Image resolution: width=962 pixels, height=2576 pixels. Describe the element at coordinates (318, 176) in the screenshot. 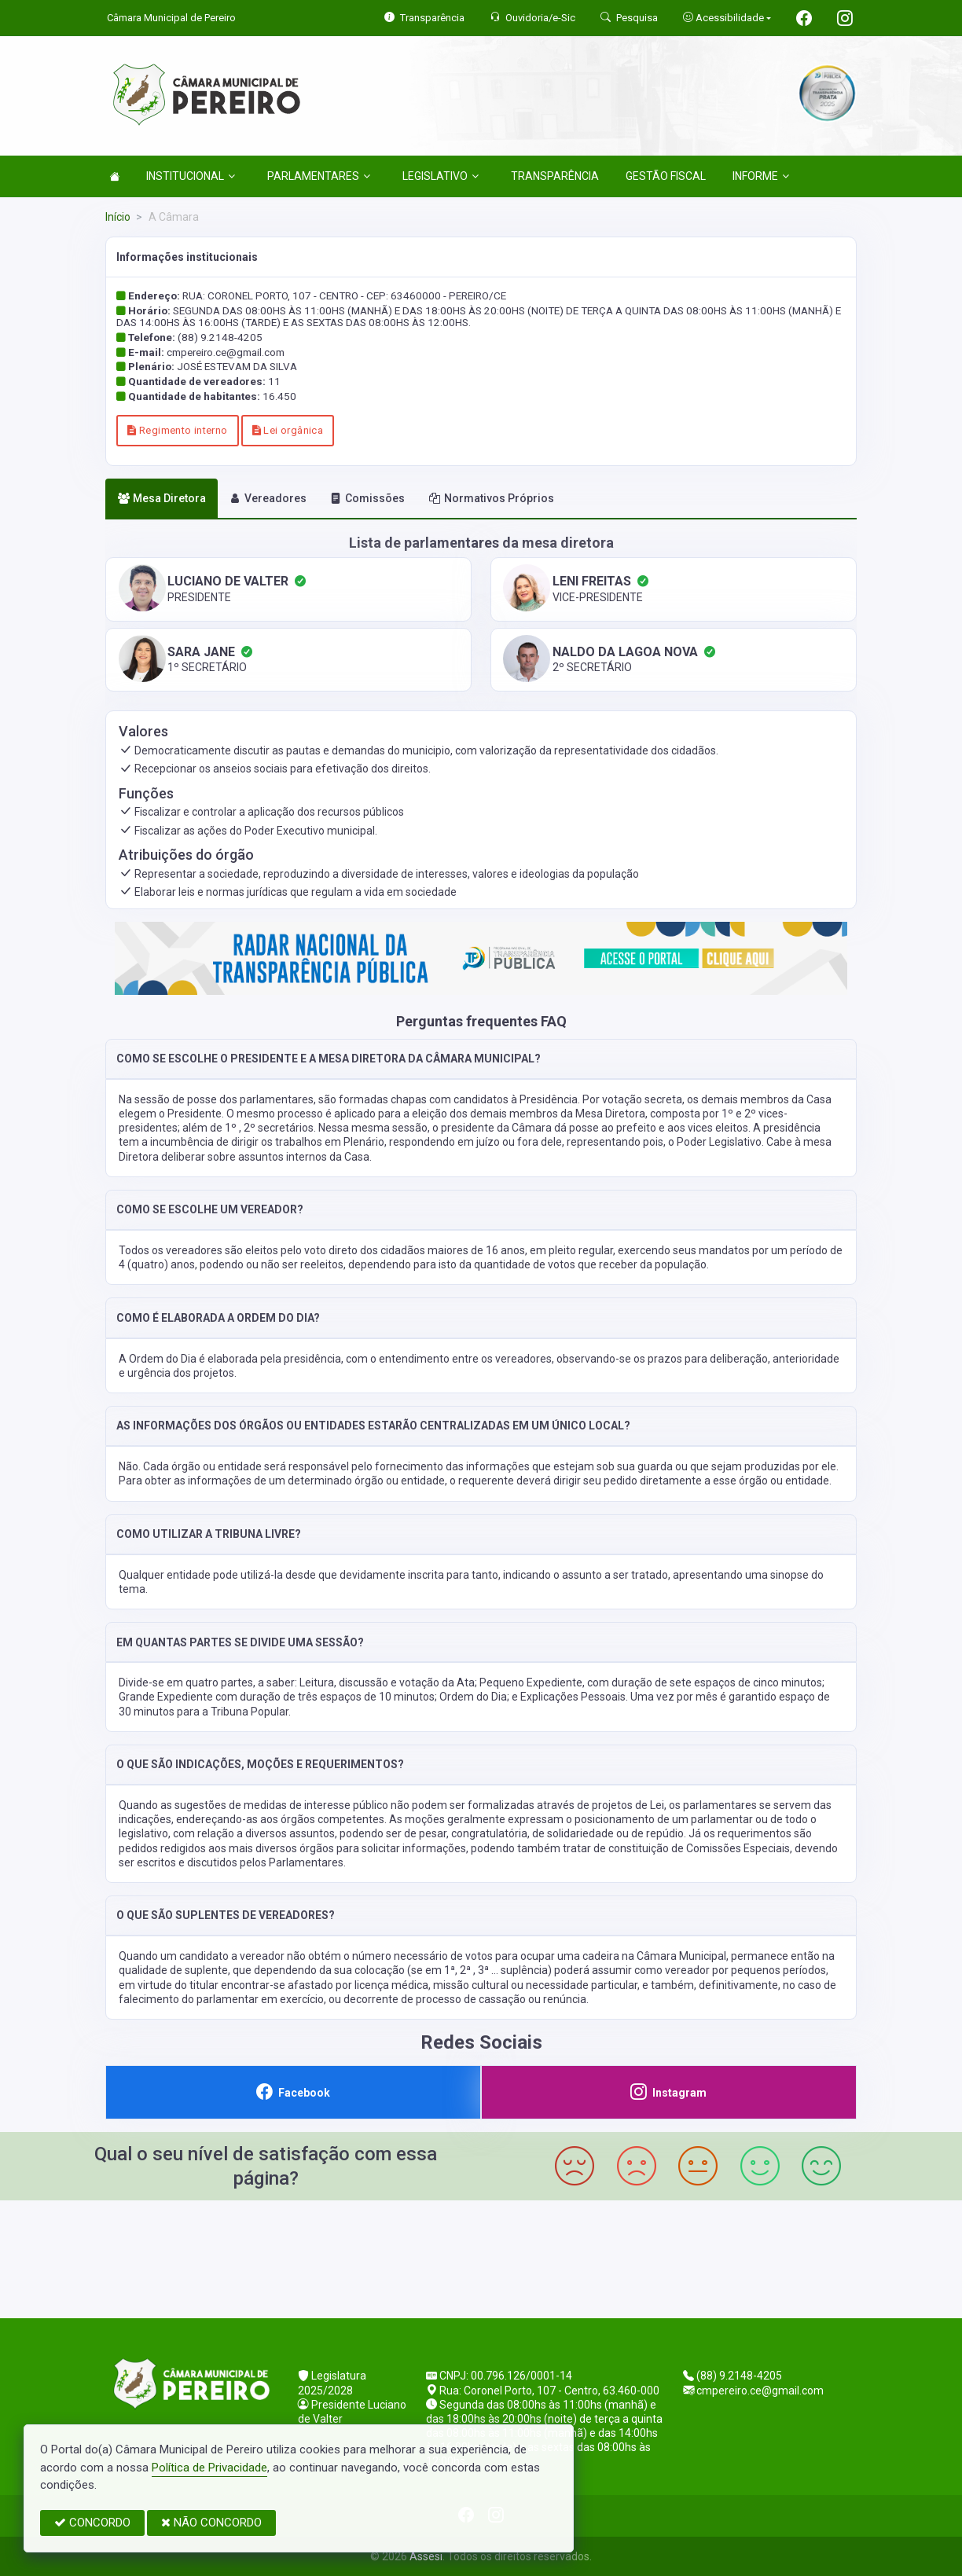

I see `PARLAMENTARES` at that location.